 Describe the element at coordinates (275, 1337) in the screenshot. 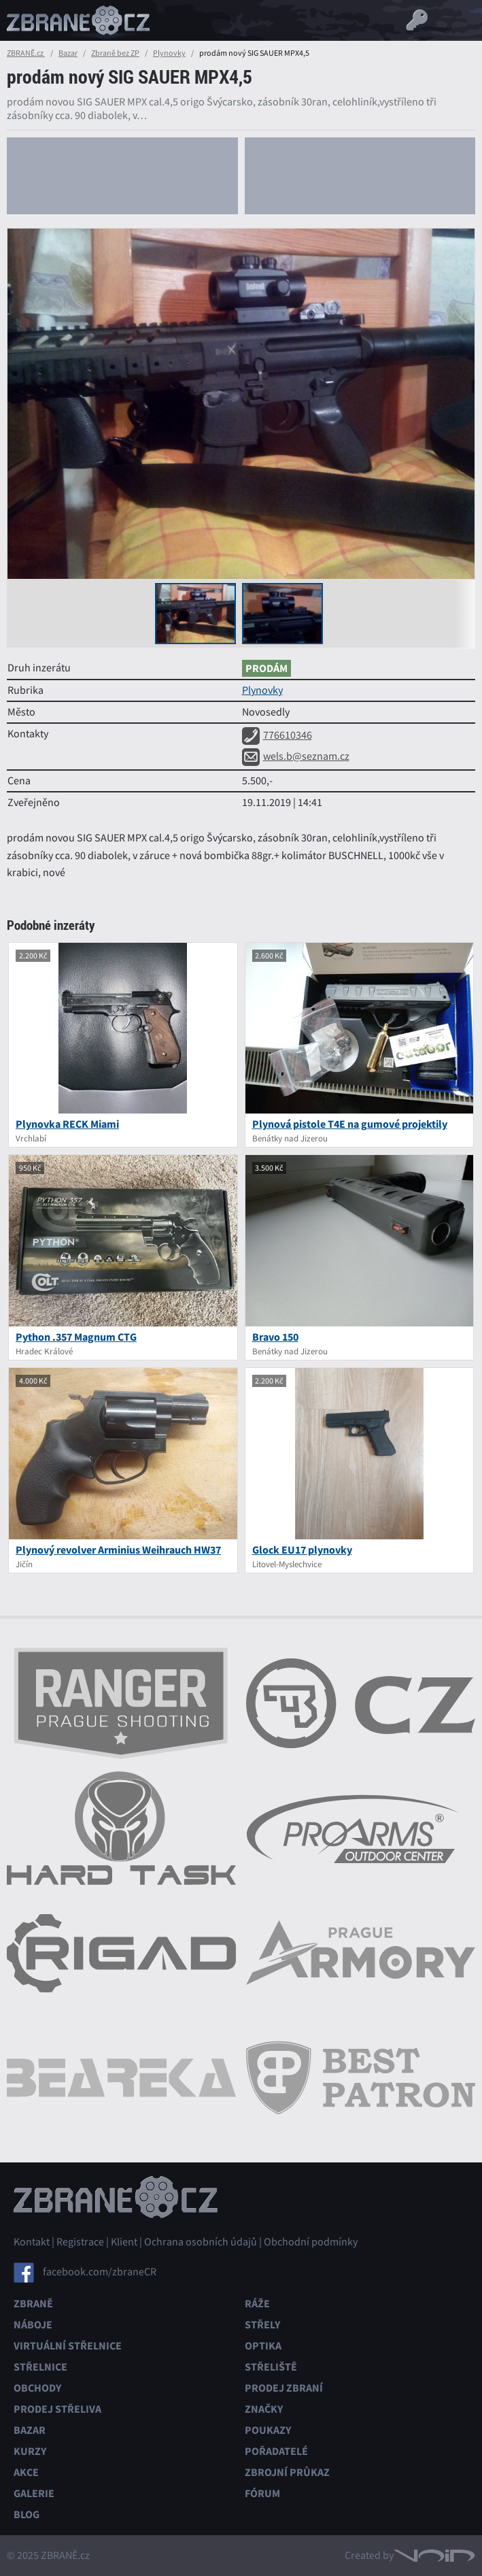

I see `Bravo 150` at that location.